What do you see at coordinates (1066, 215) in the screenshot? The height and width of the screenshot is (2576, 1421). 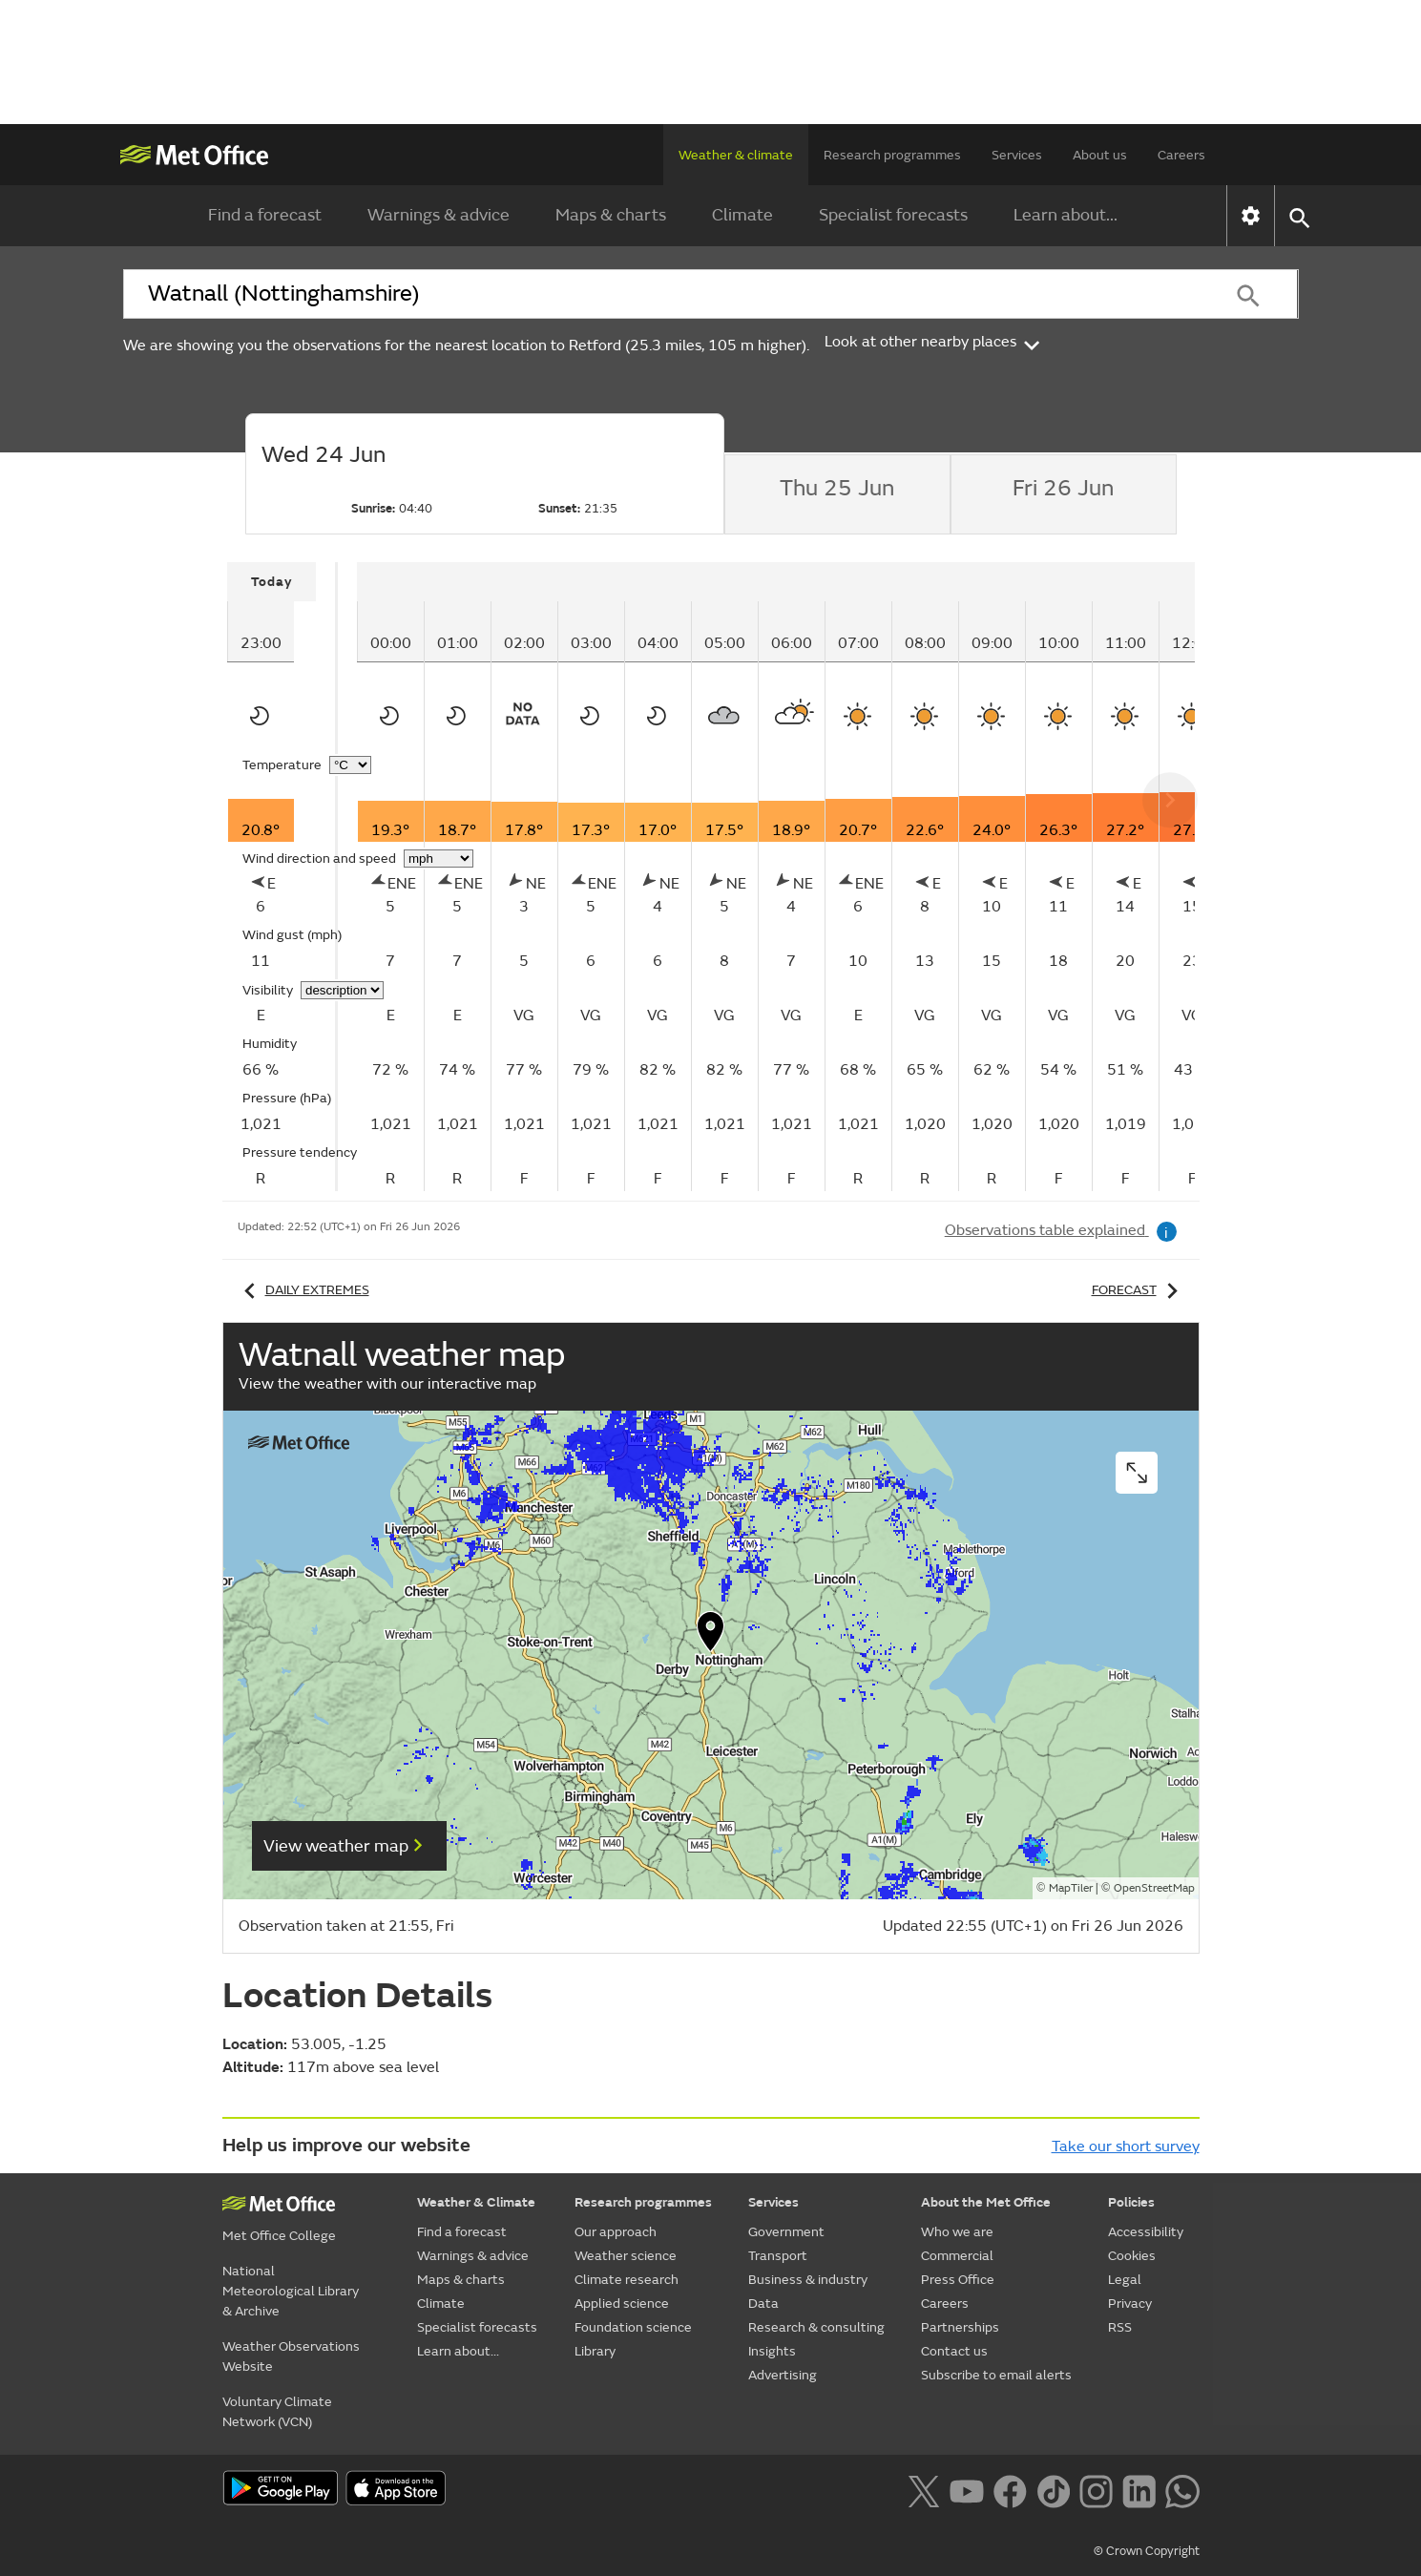 I see `Learn about...` at bounding box center [1066, 215].